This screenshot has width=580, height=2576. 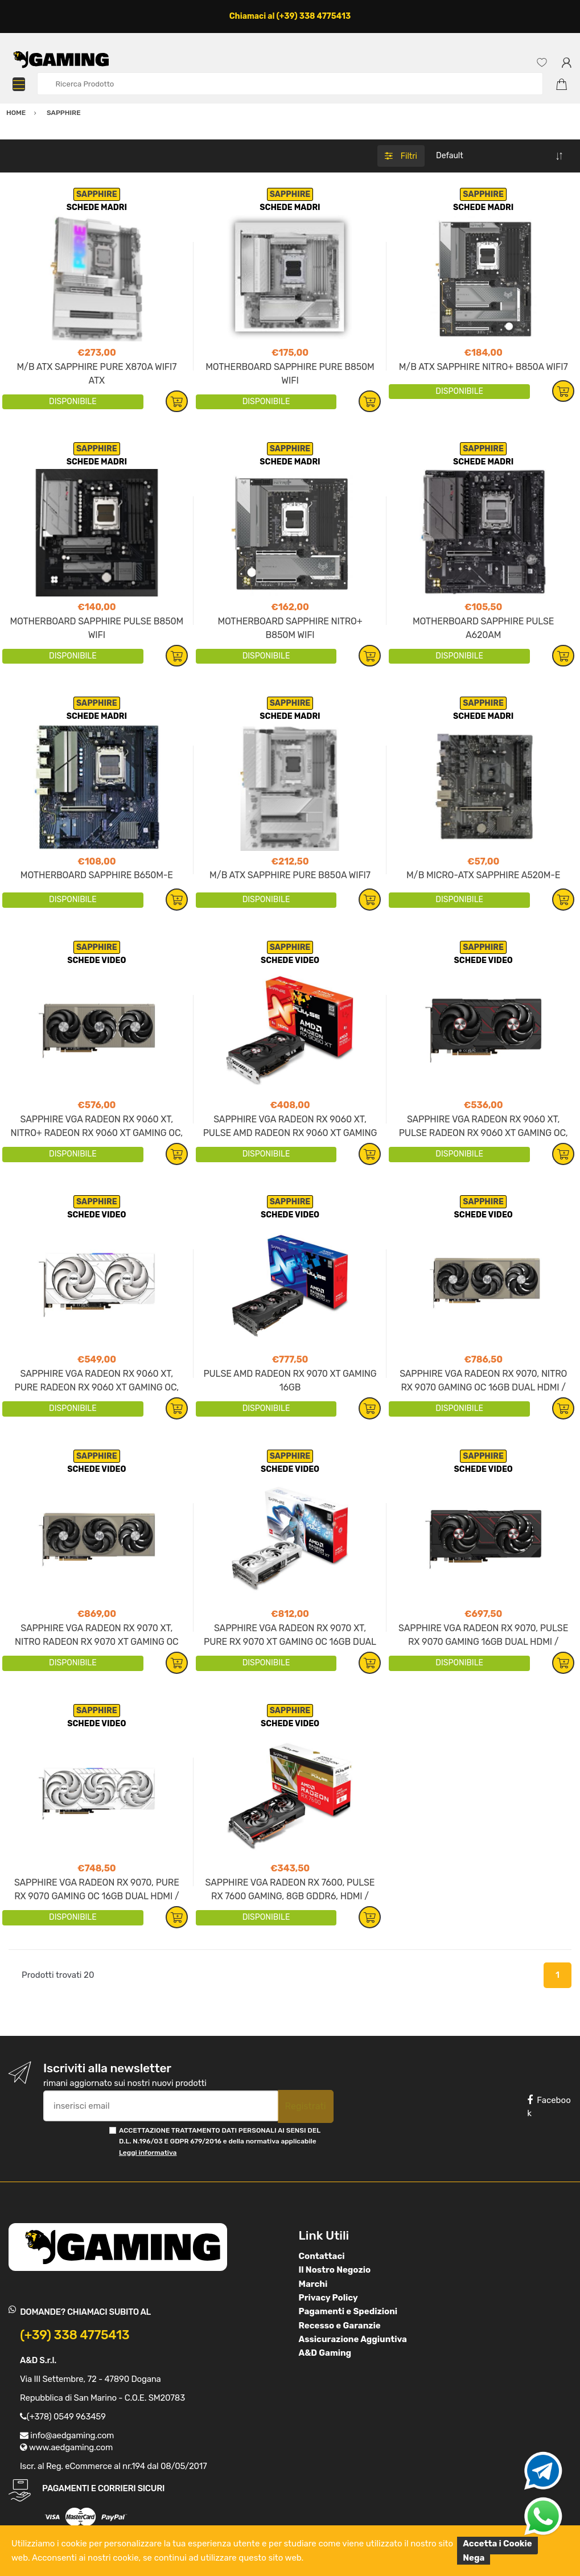 I want to click on Registrati, so click(x=305, y=2106).